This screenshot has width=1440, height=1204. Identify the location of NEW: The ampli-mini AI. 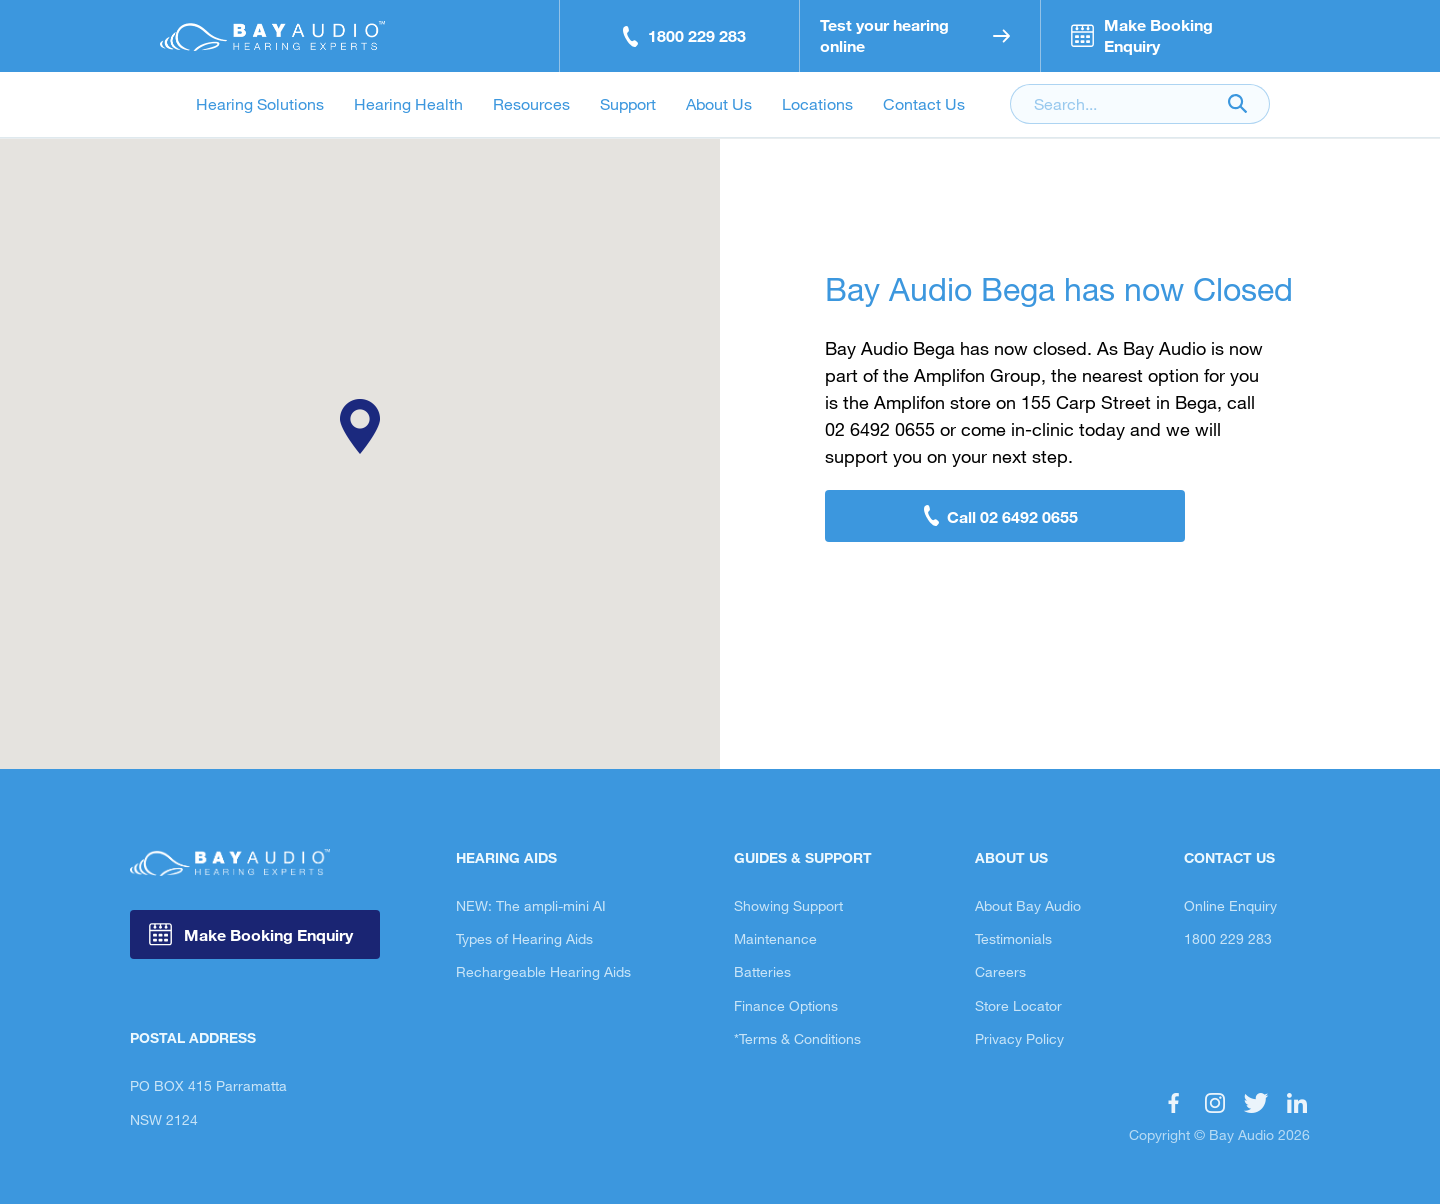
(531, 905).